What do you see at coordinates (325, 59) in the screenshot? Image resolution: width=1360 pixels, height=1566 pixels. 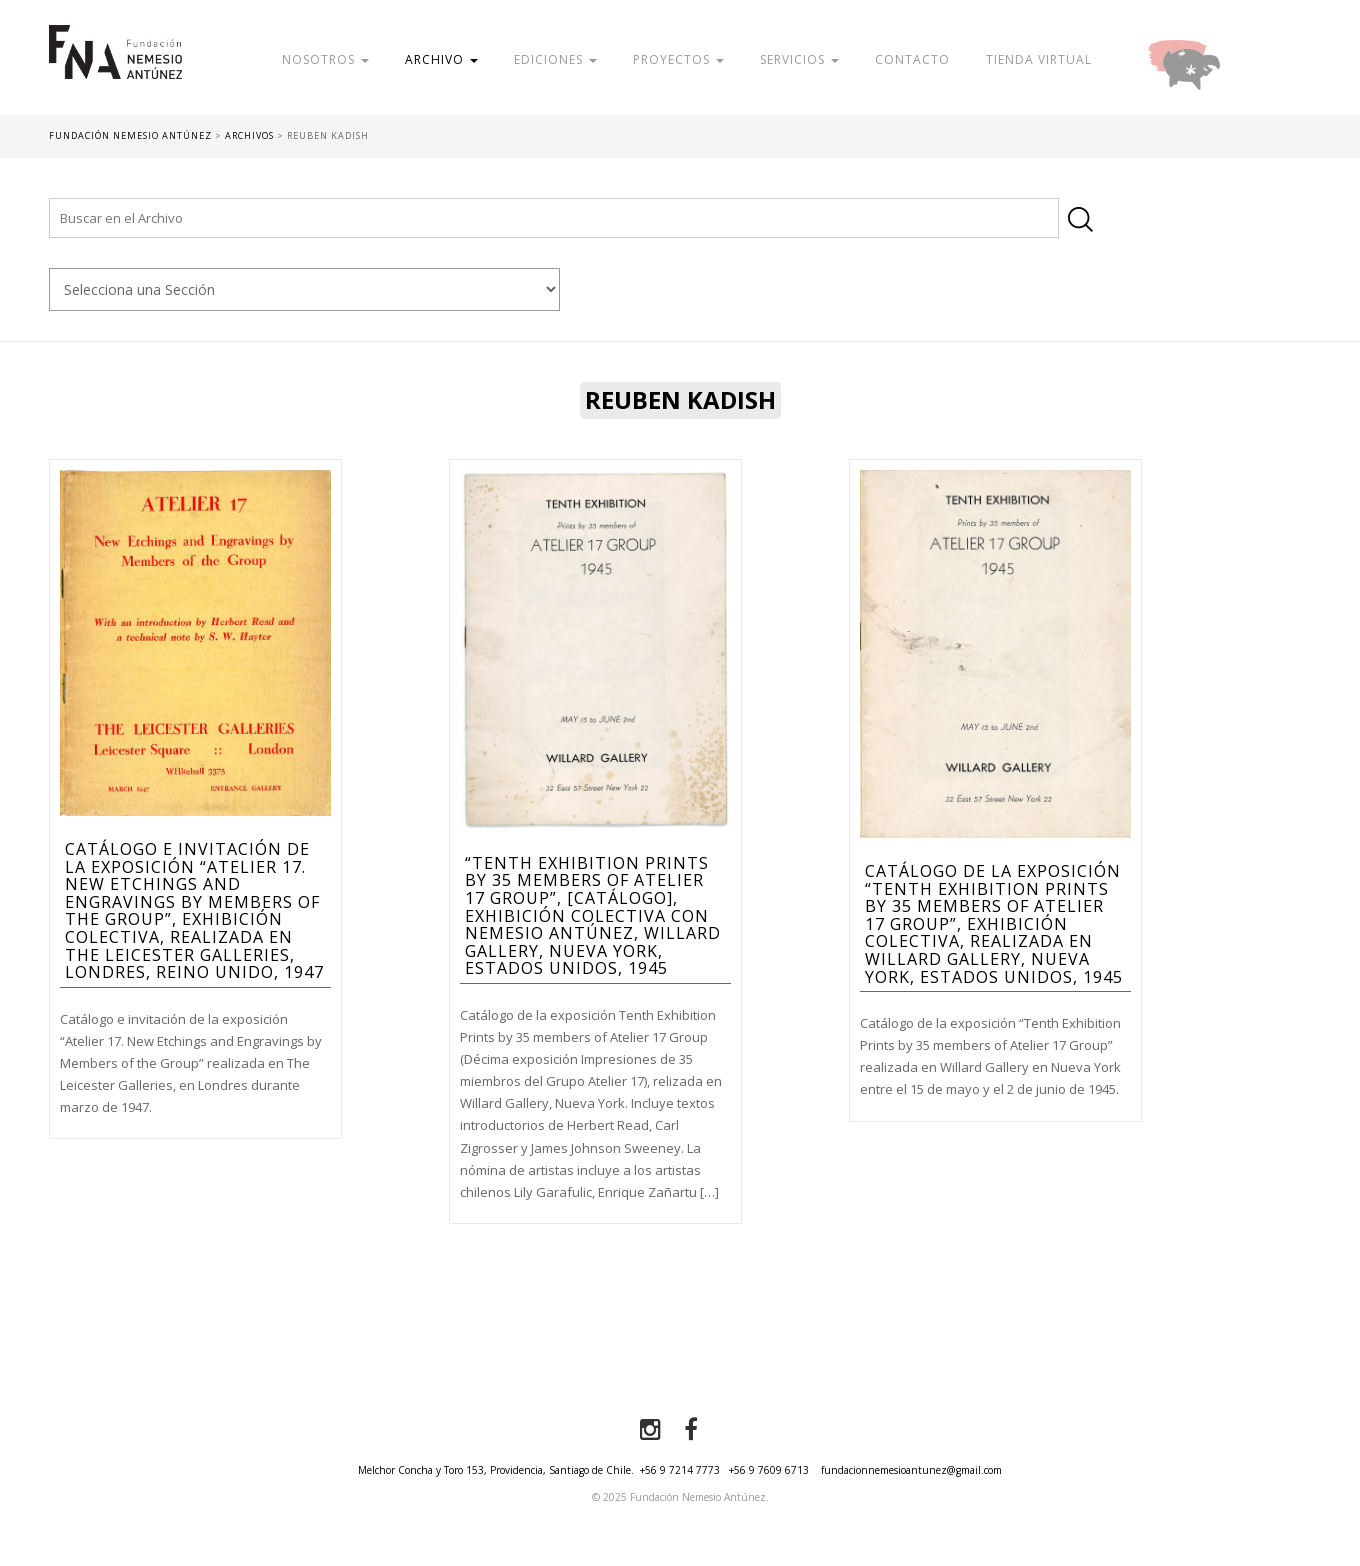 I see `Nosotros [button]` at bounding box center [325, 59].